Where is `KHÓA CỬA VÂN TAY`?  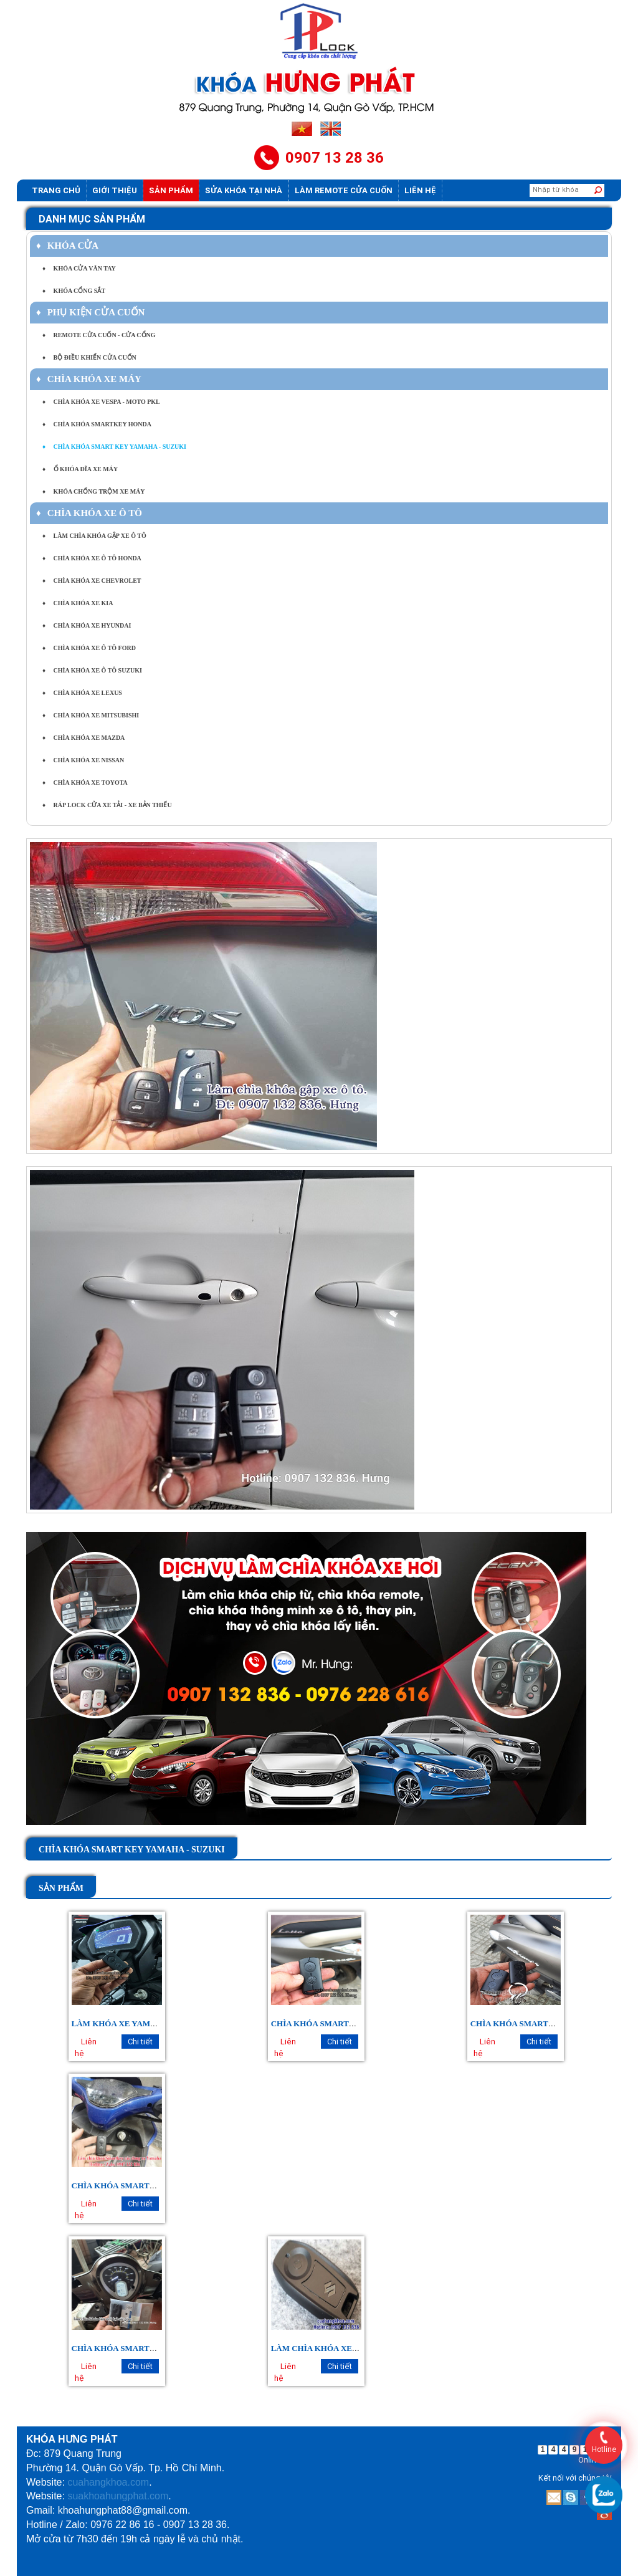
KHÓA CỬA VÂN TAY is located at coordinates (79, 268).